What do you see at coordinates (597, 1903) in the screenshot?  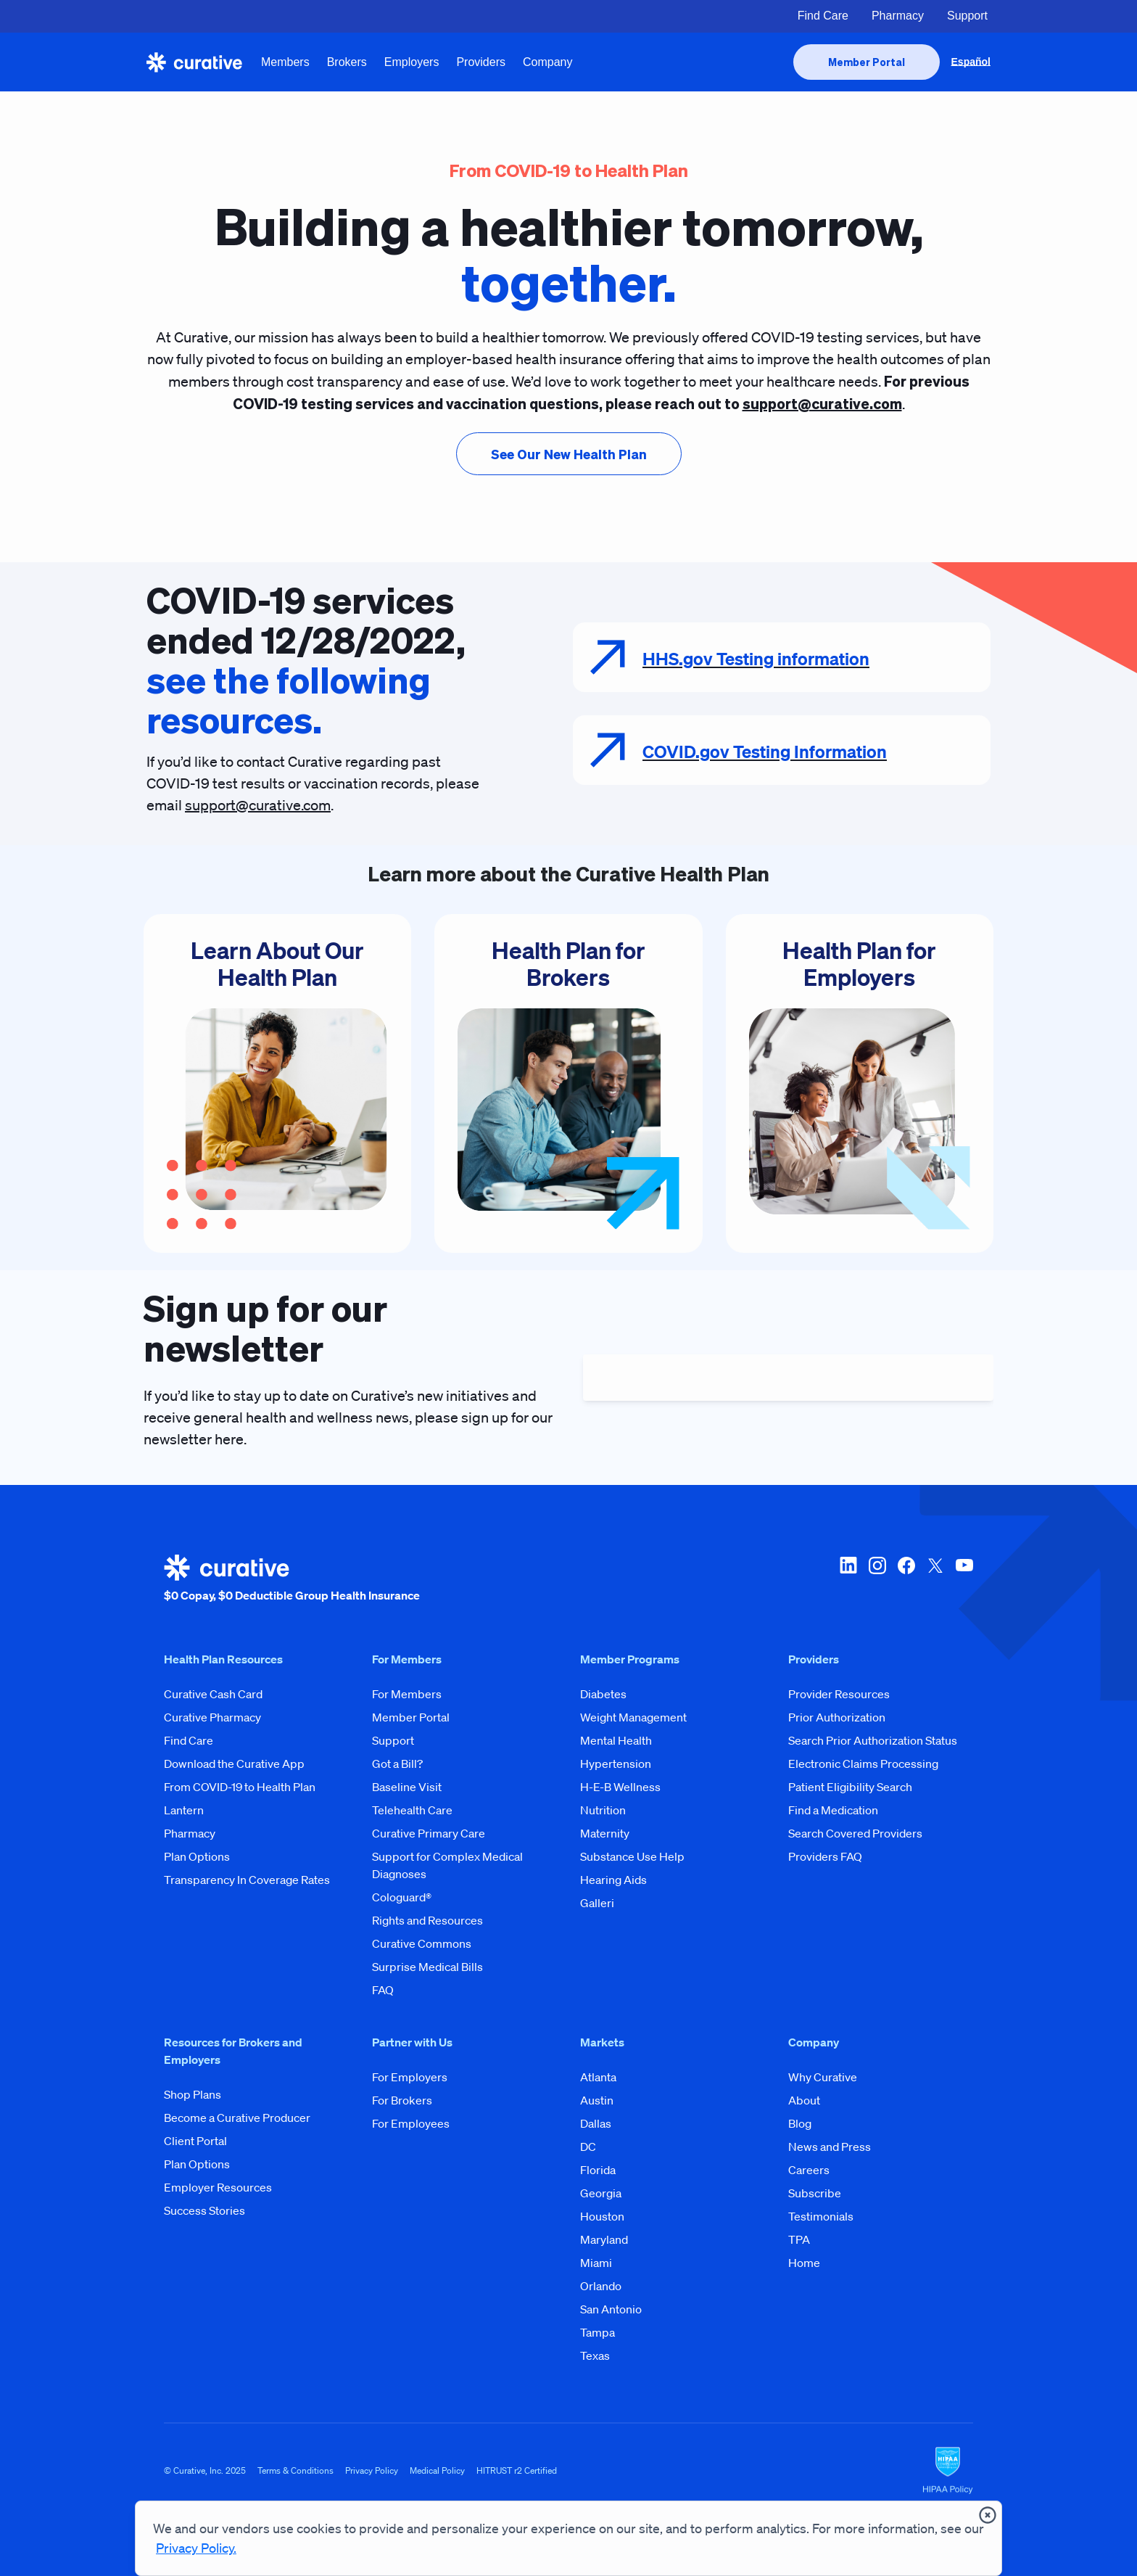 I see `Galleri` at bounding box center [597, 1903].